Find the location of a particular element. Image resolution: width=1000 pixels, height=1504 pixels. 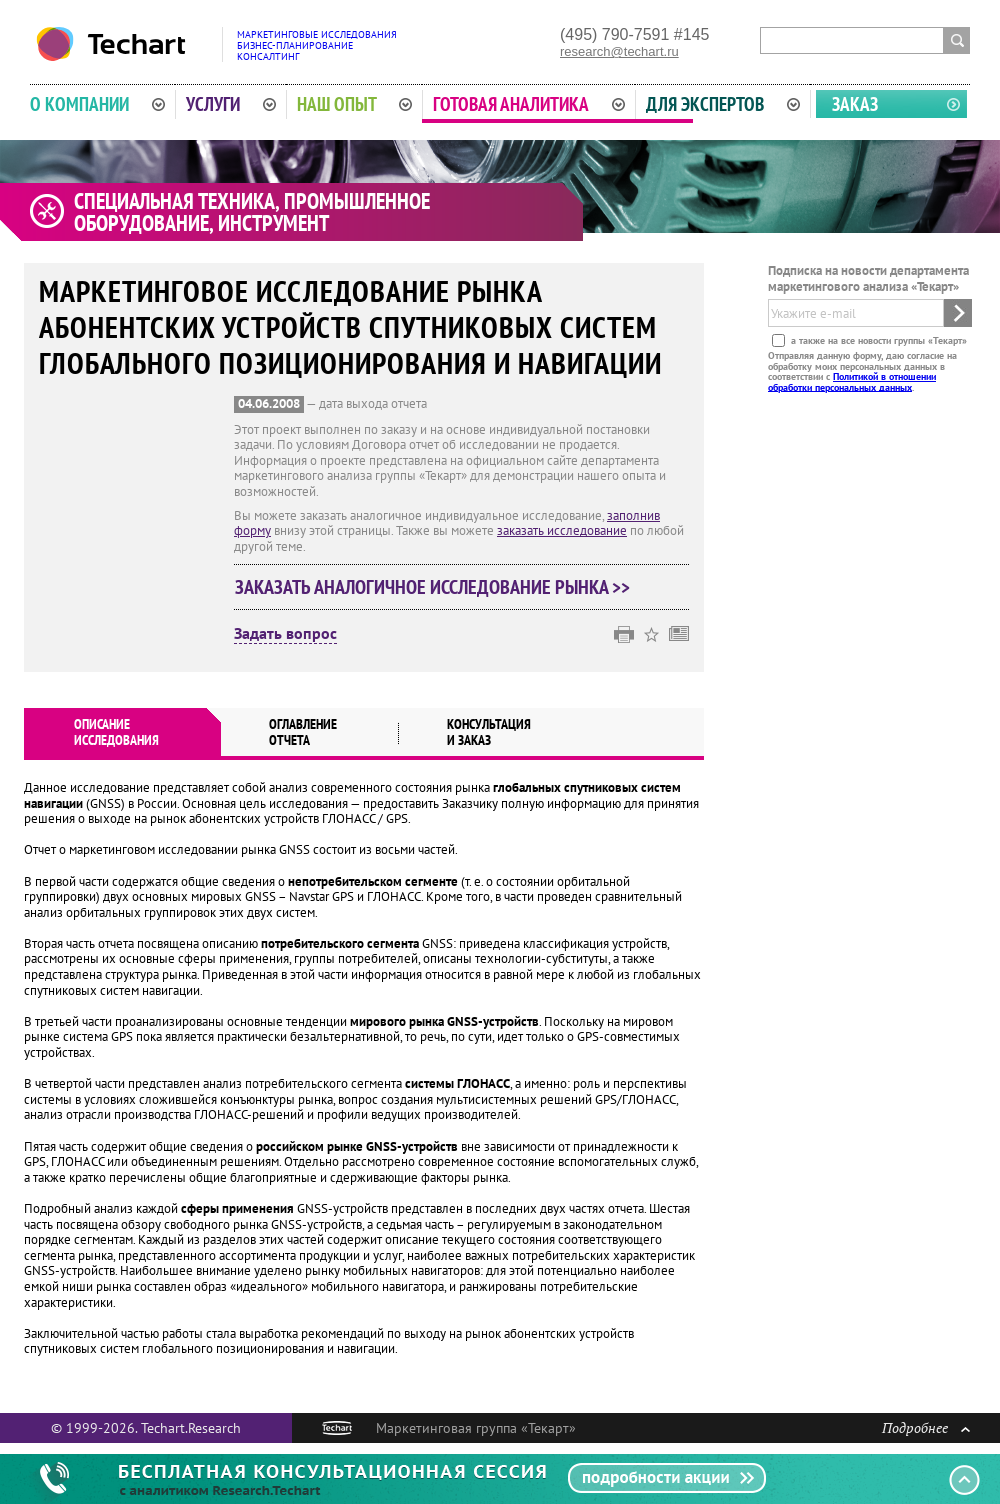

Готовая аналитика is located at coordinates (529, 104).